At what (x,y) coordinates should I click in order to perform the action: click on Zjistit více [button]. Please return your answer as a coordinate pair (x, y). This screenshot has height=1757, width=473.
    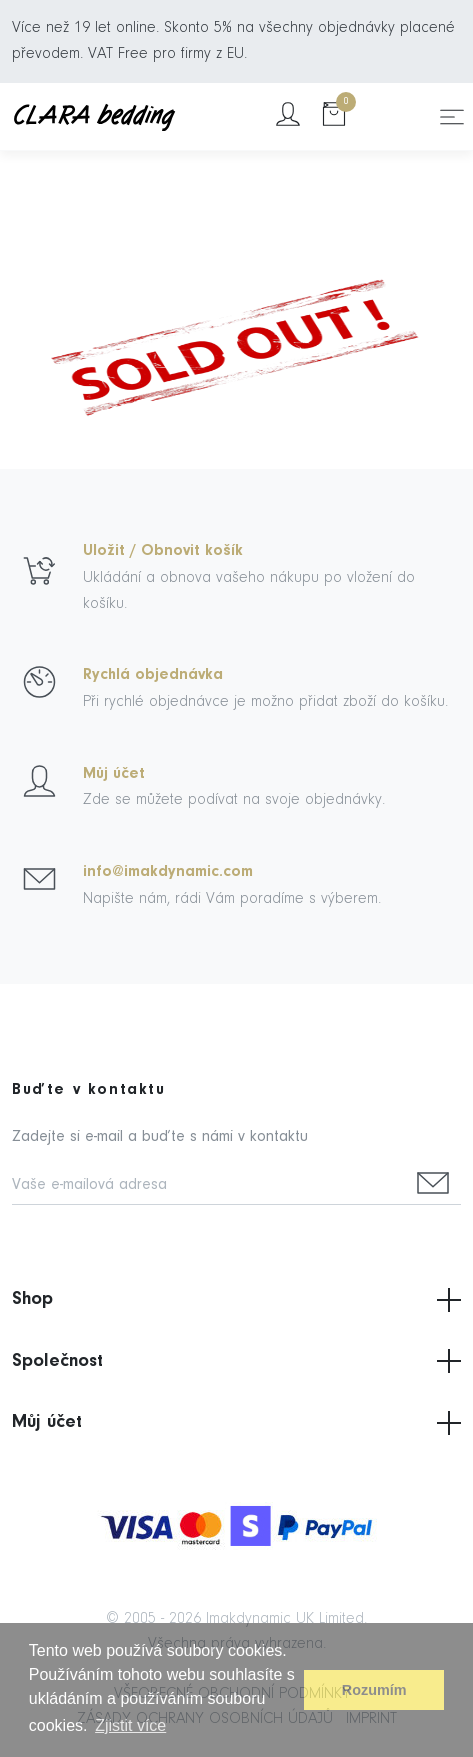
    Looking at the image, I should click on (130, 1725).